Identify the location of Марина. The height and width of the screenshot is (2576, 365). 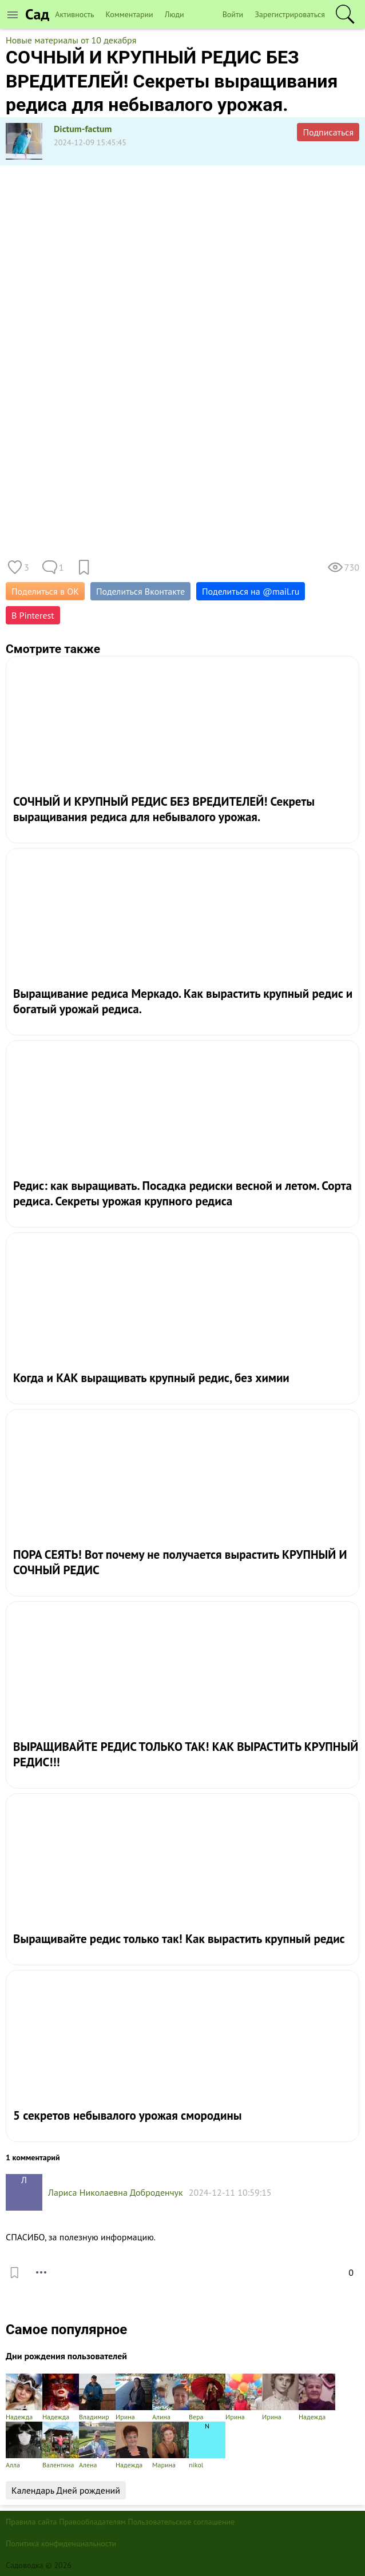
(170, 2445).